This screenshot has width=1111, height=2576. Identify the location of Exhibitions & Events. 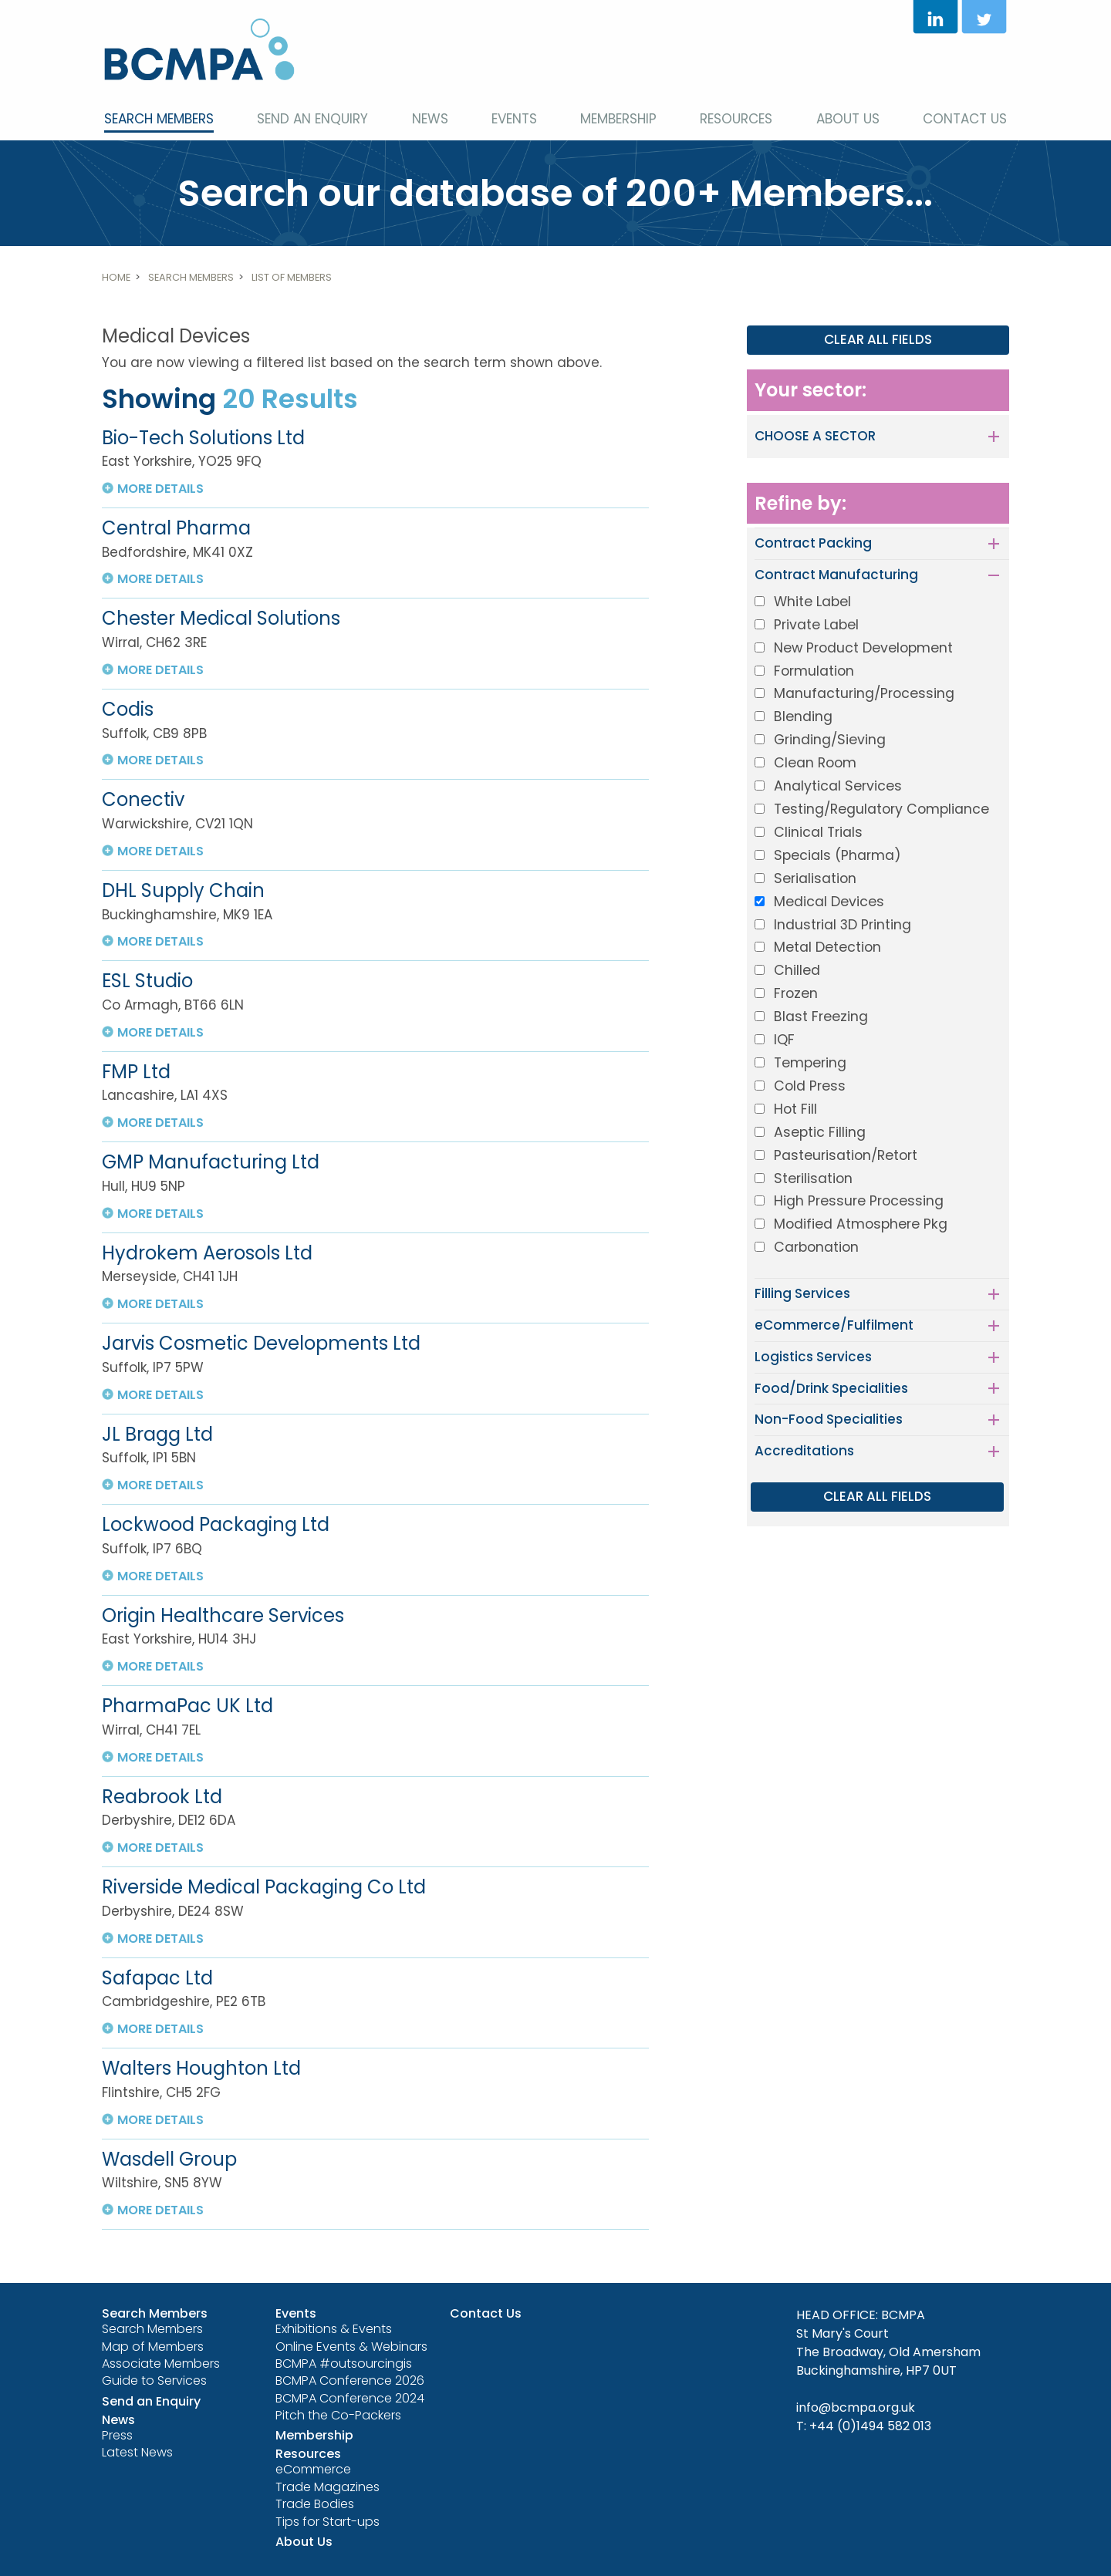
(333, 2329).